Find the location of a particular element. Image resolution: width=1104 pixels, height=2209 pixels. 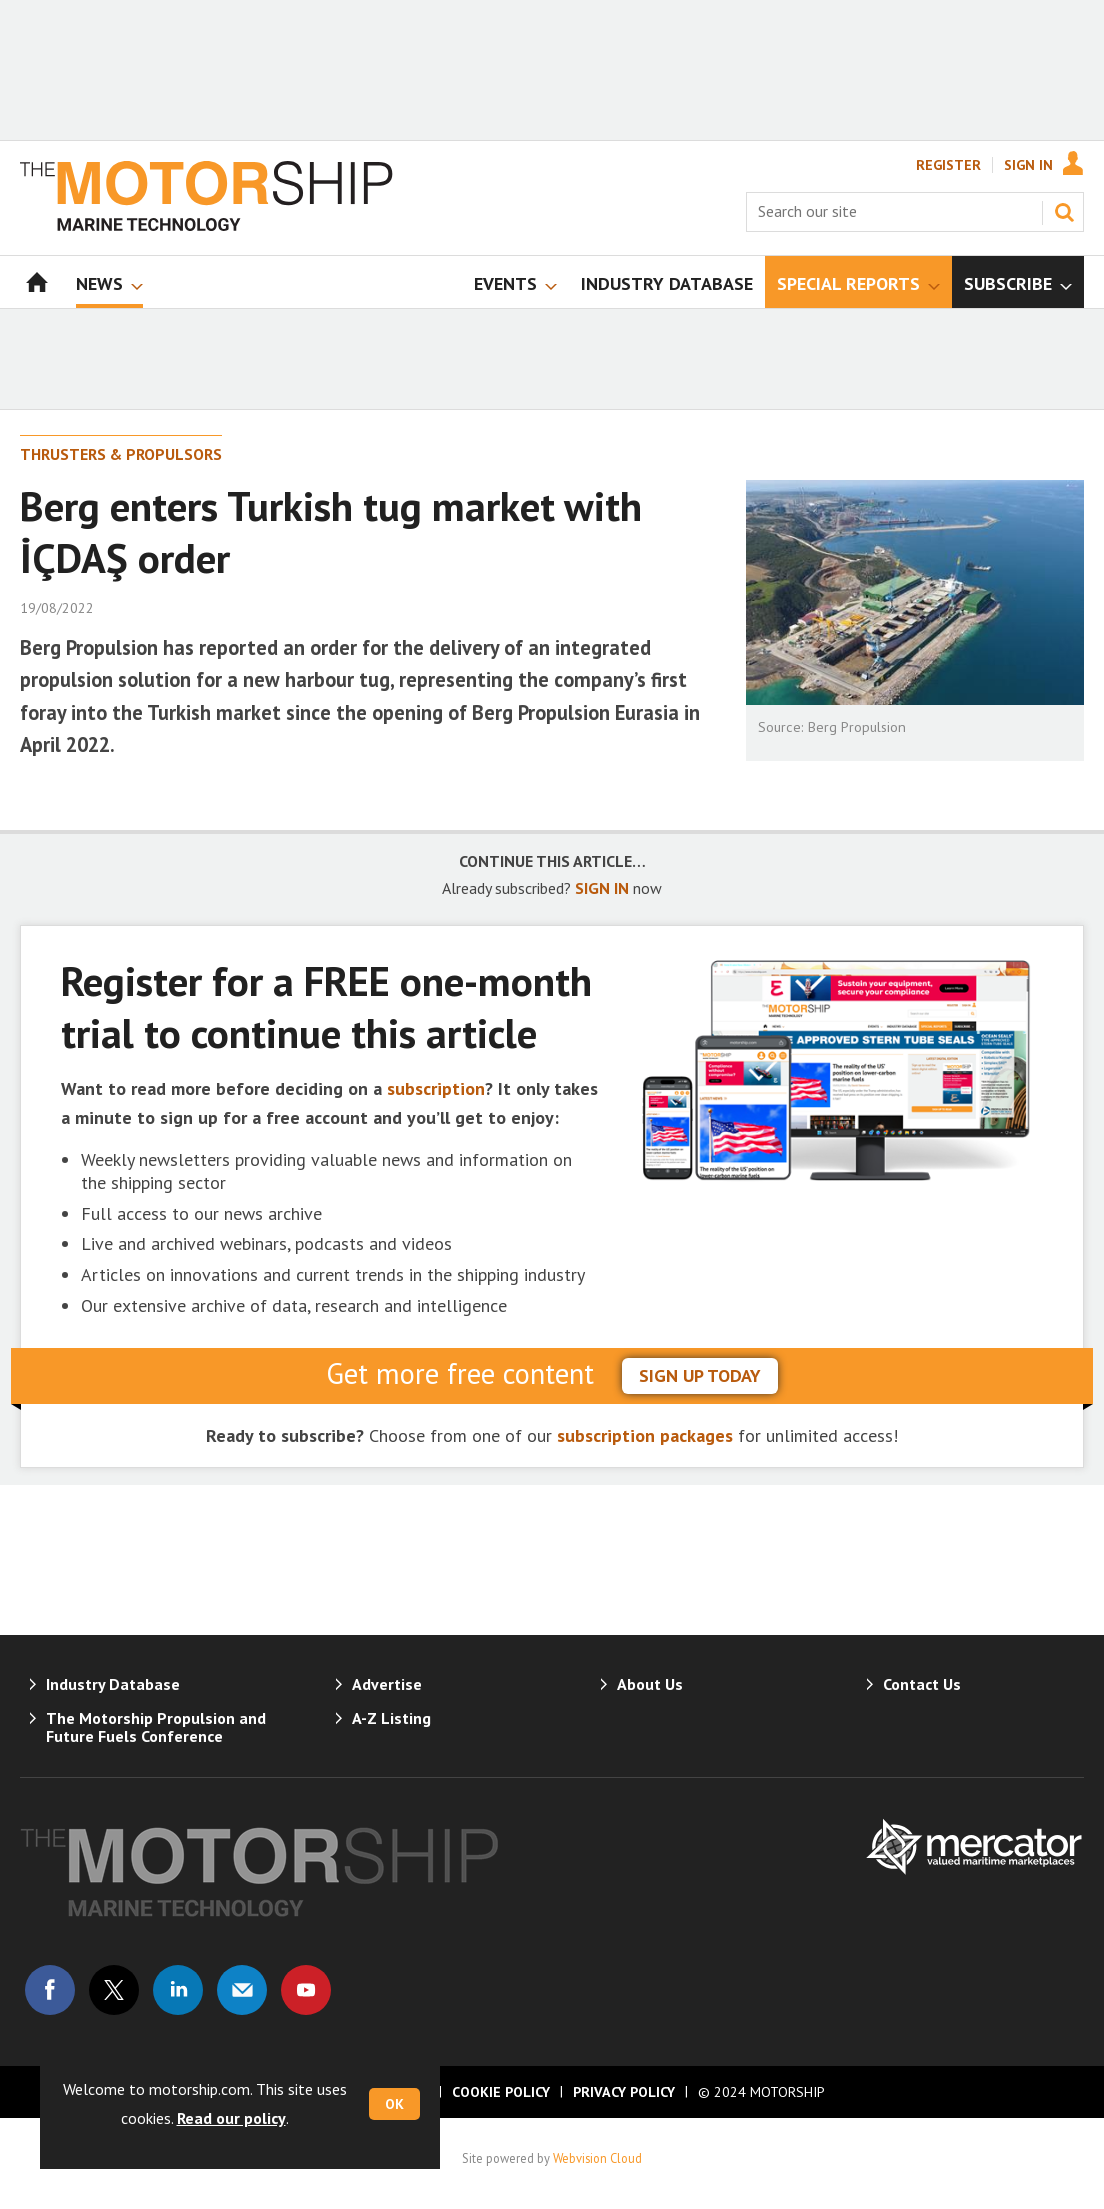

SIGN IN is located at coordinates (602, 888).